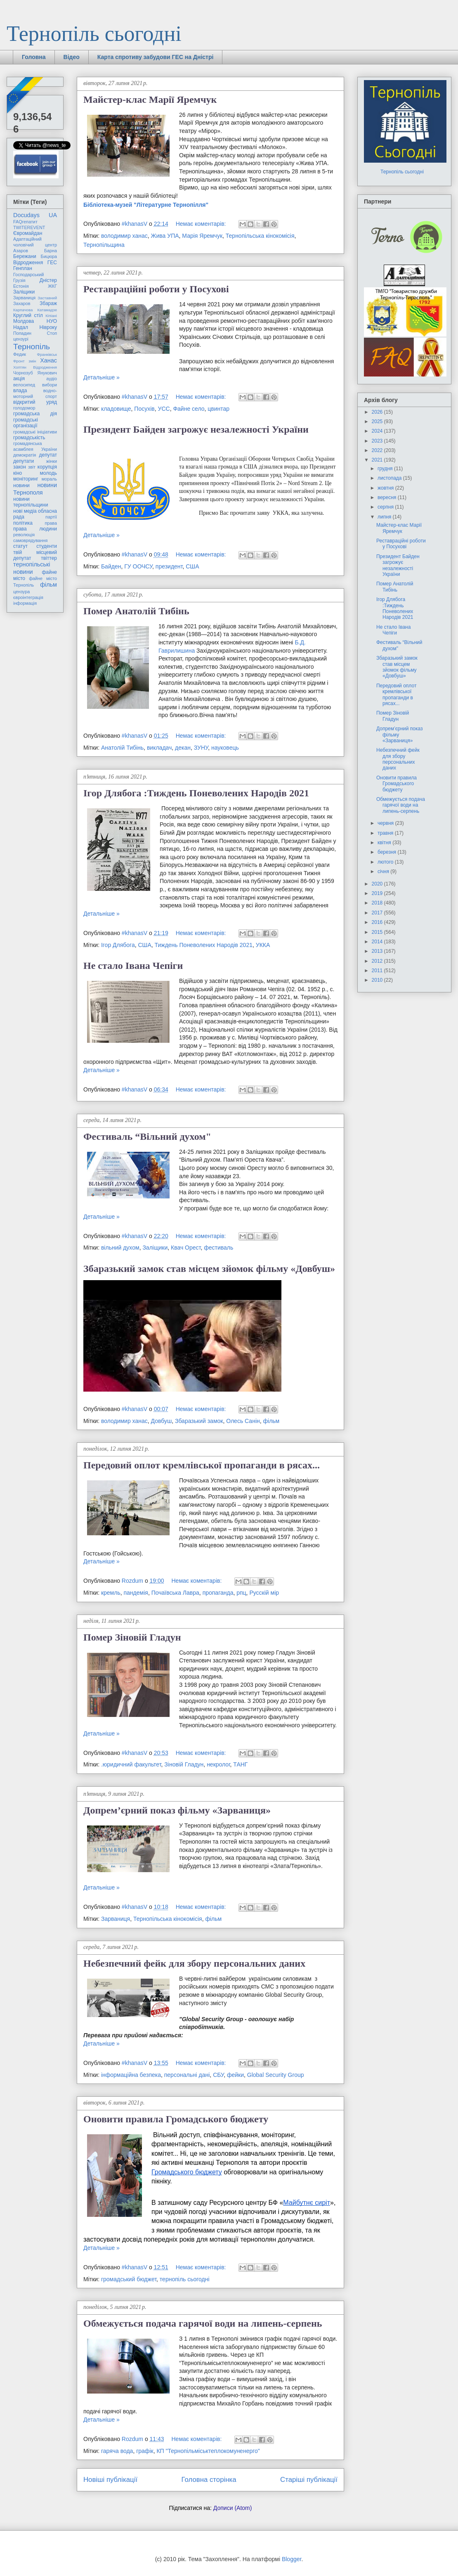 The width and height of the screenshot is (458, 2576). Describe the element at coordinates (386, 468) in the screenshot. I see `грудня` at that location.